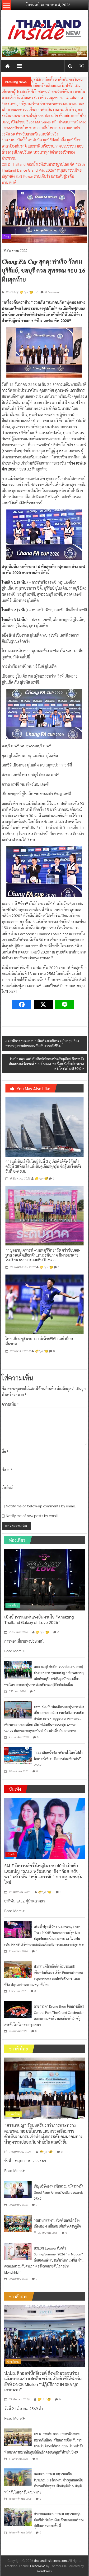 This screenshot has height=2576, width=89. Describe the element at coordinates (58, 1758) in the screenshot. I see `TTAA เดินหน้าจัด “เที่ยวทั่วไทย ไปทั่วโลก” ครั้งที่ 31 ดันการท่องเที่ยวต้นปี 2569` at that location.